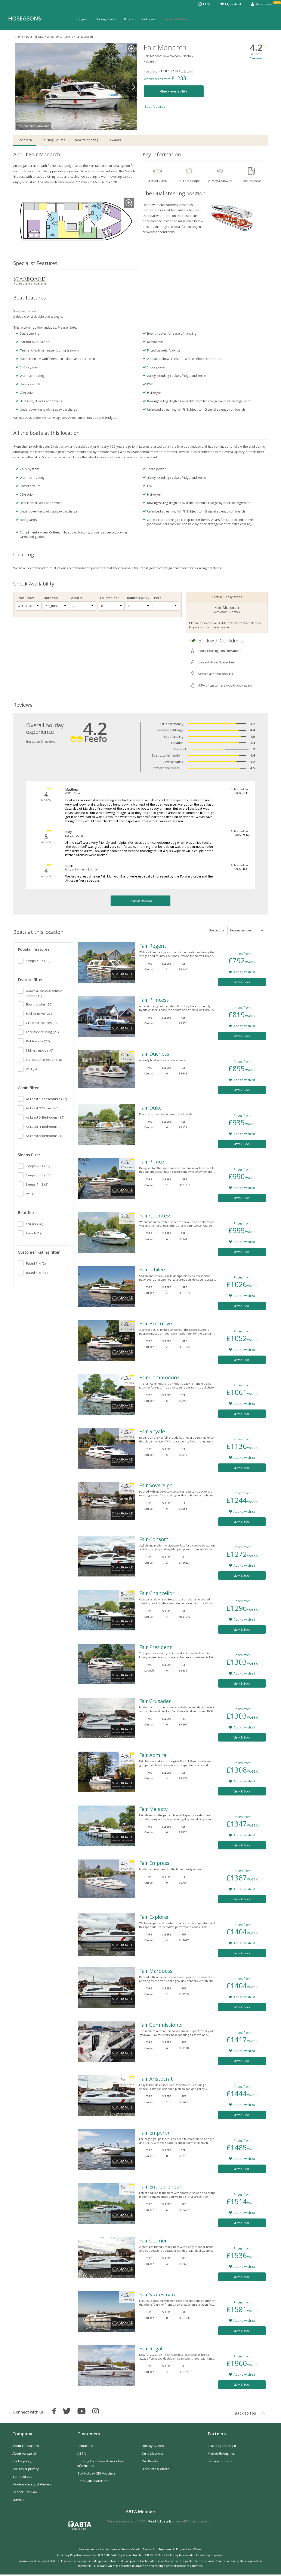 The width and height of the screenshot is (281, 2576). I want to click on Holiday Parks, so click(105, 19).